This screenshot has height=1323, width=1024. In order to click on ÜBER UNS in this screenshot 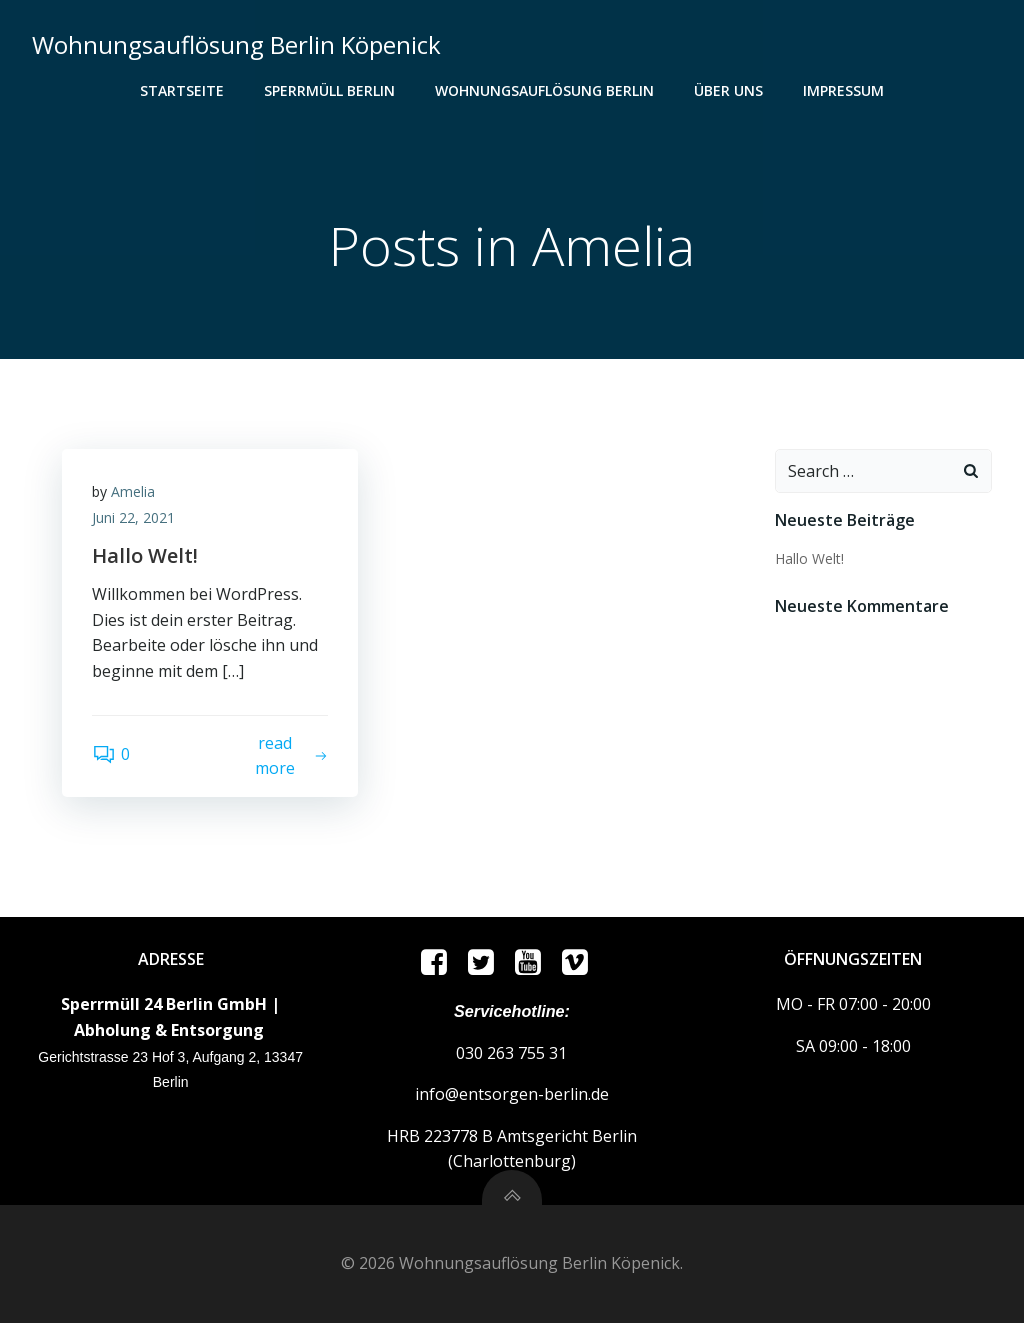, I will do `click(728, 90)`.